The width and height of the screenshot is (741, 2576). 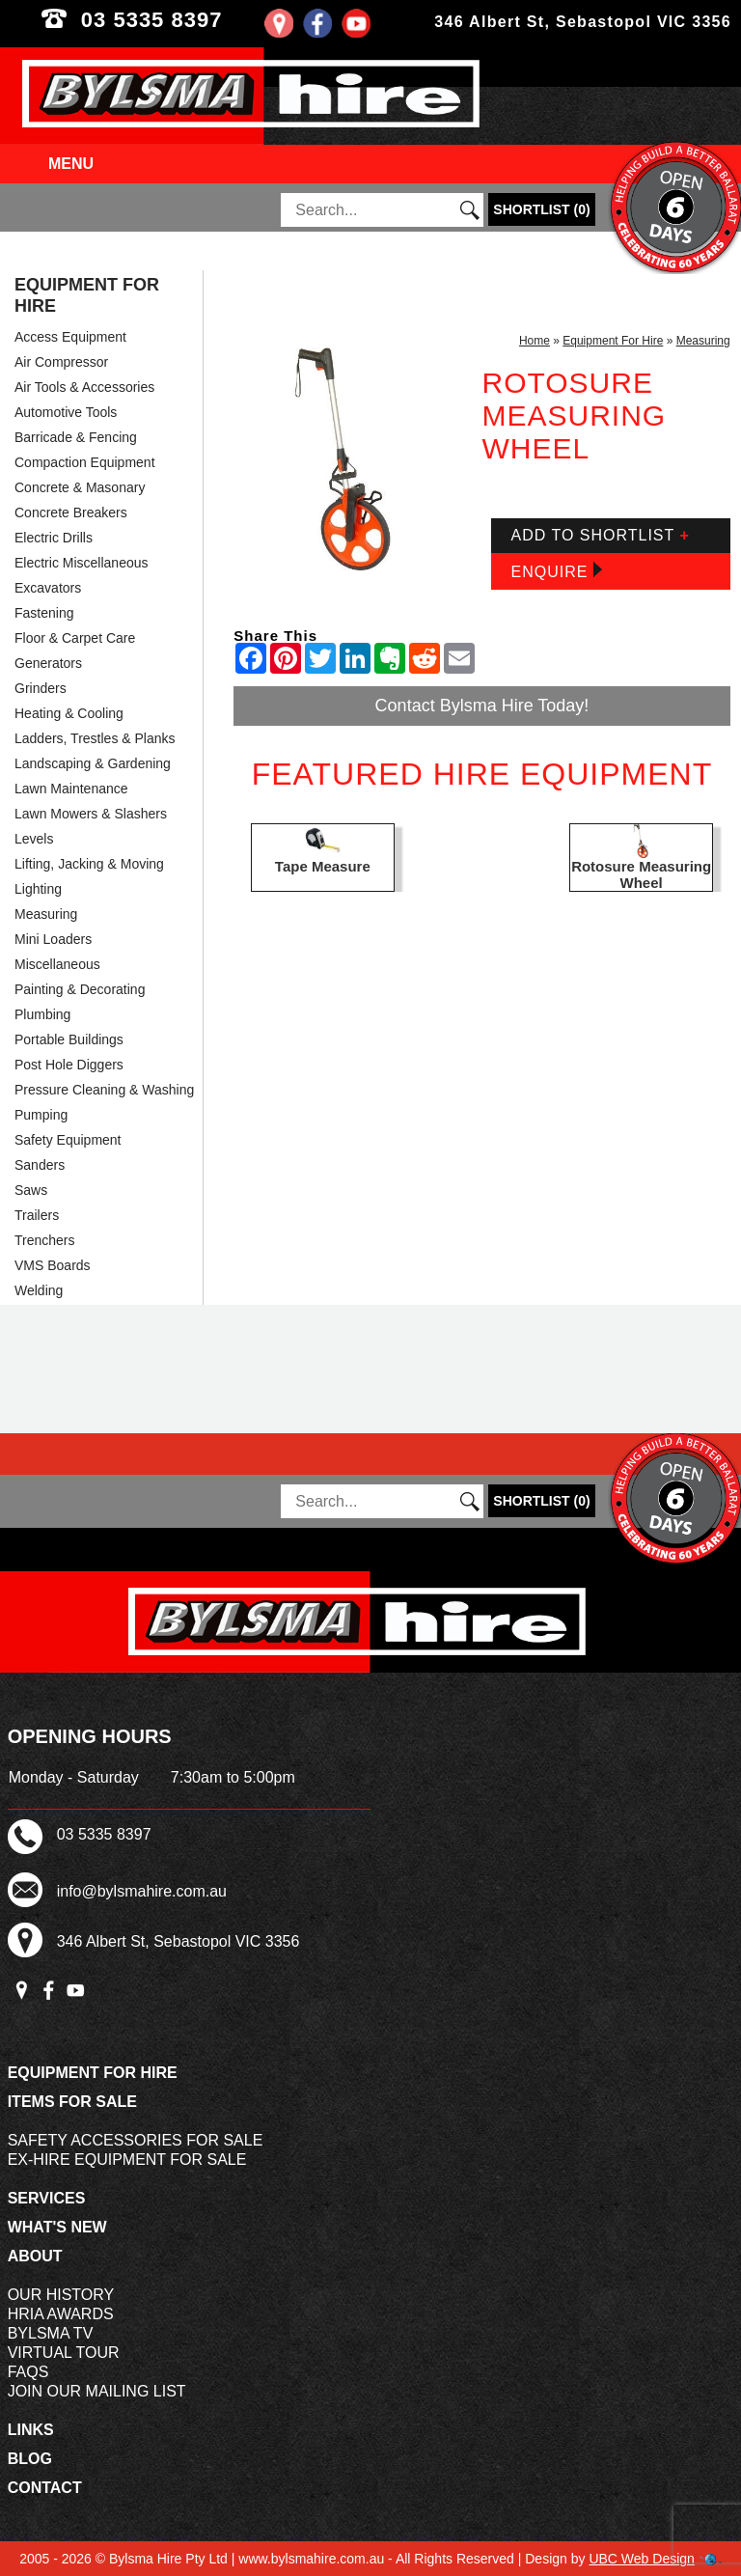 I want to click on HRIA Awards, so click(x=61, y=2314).